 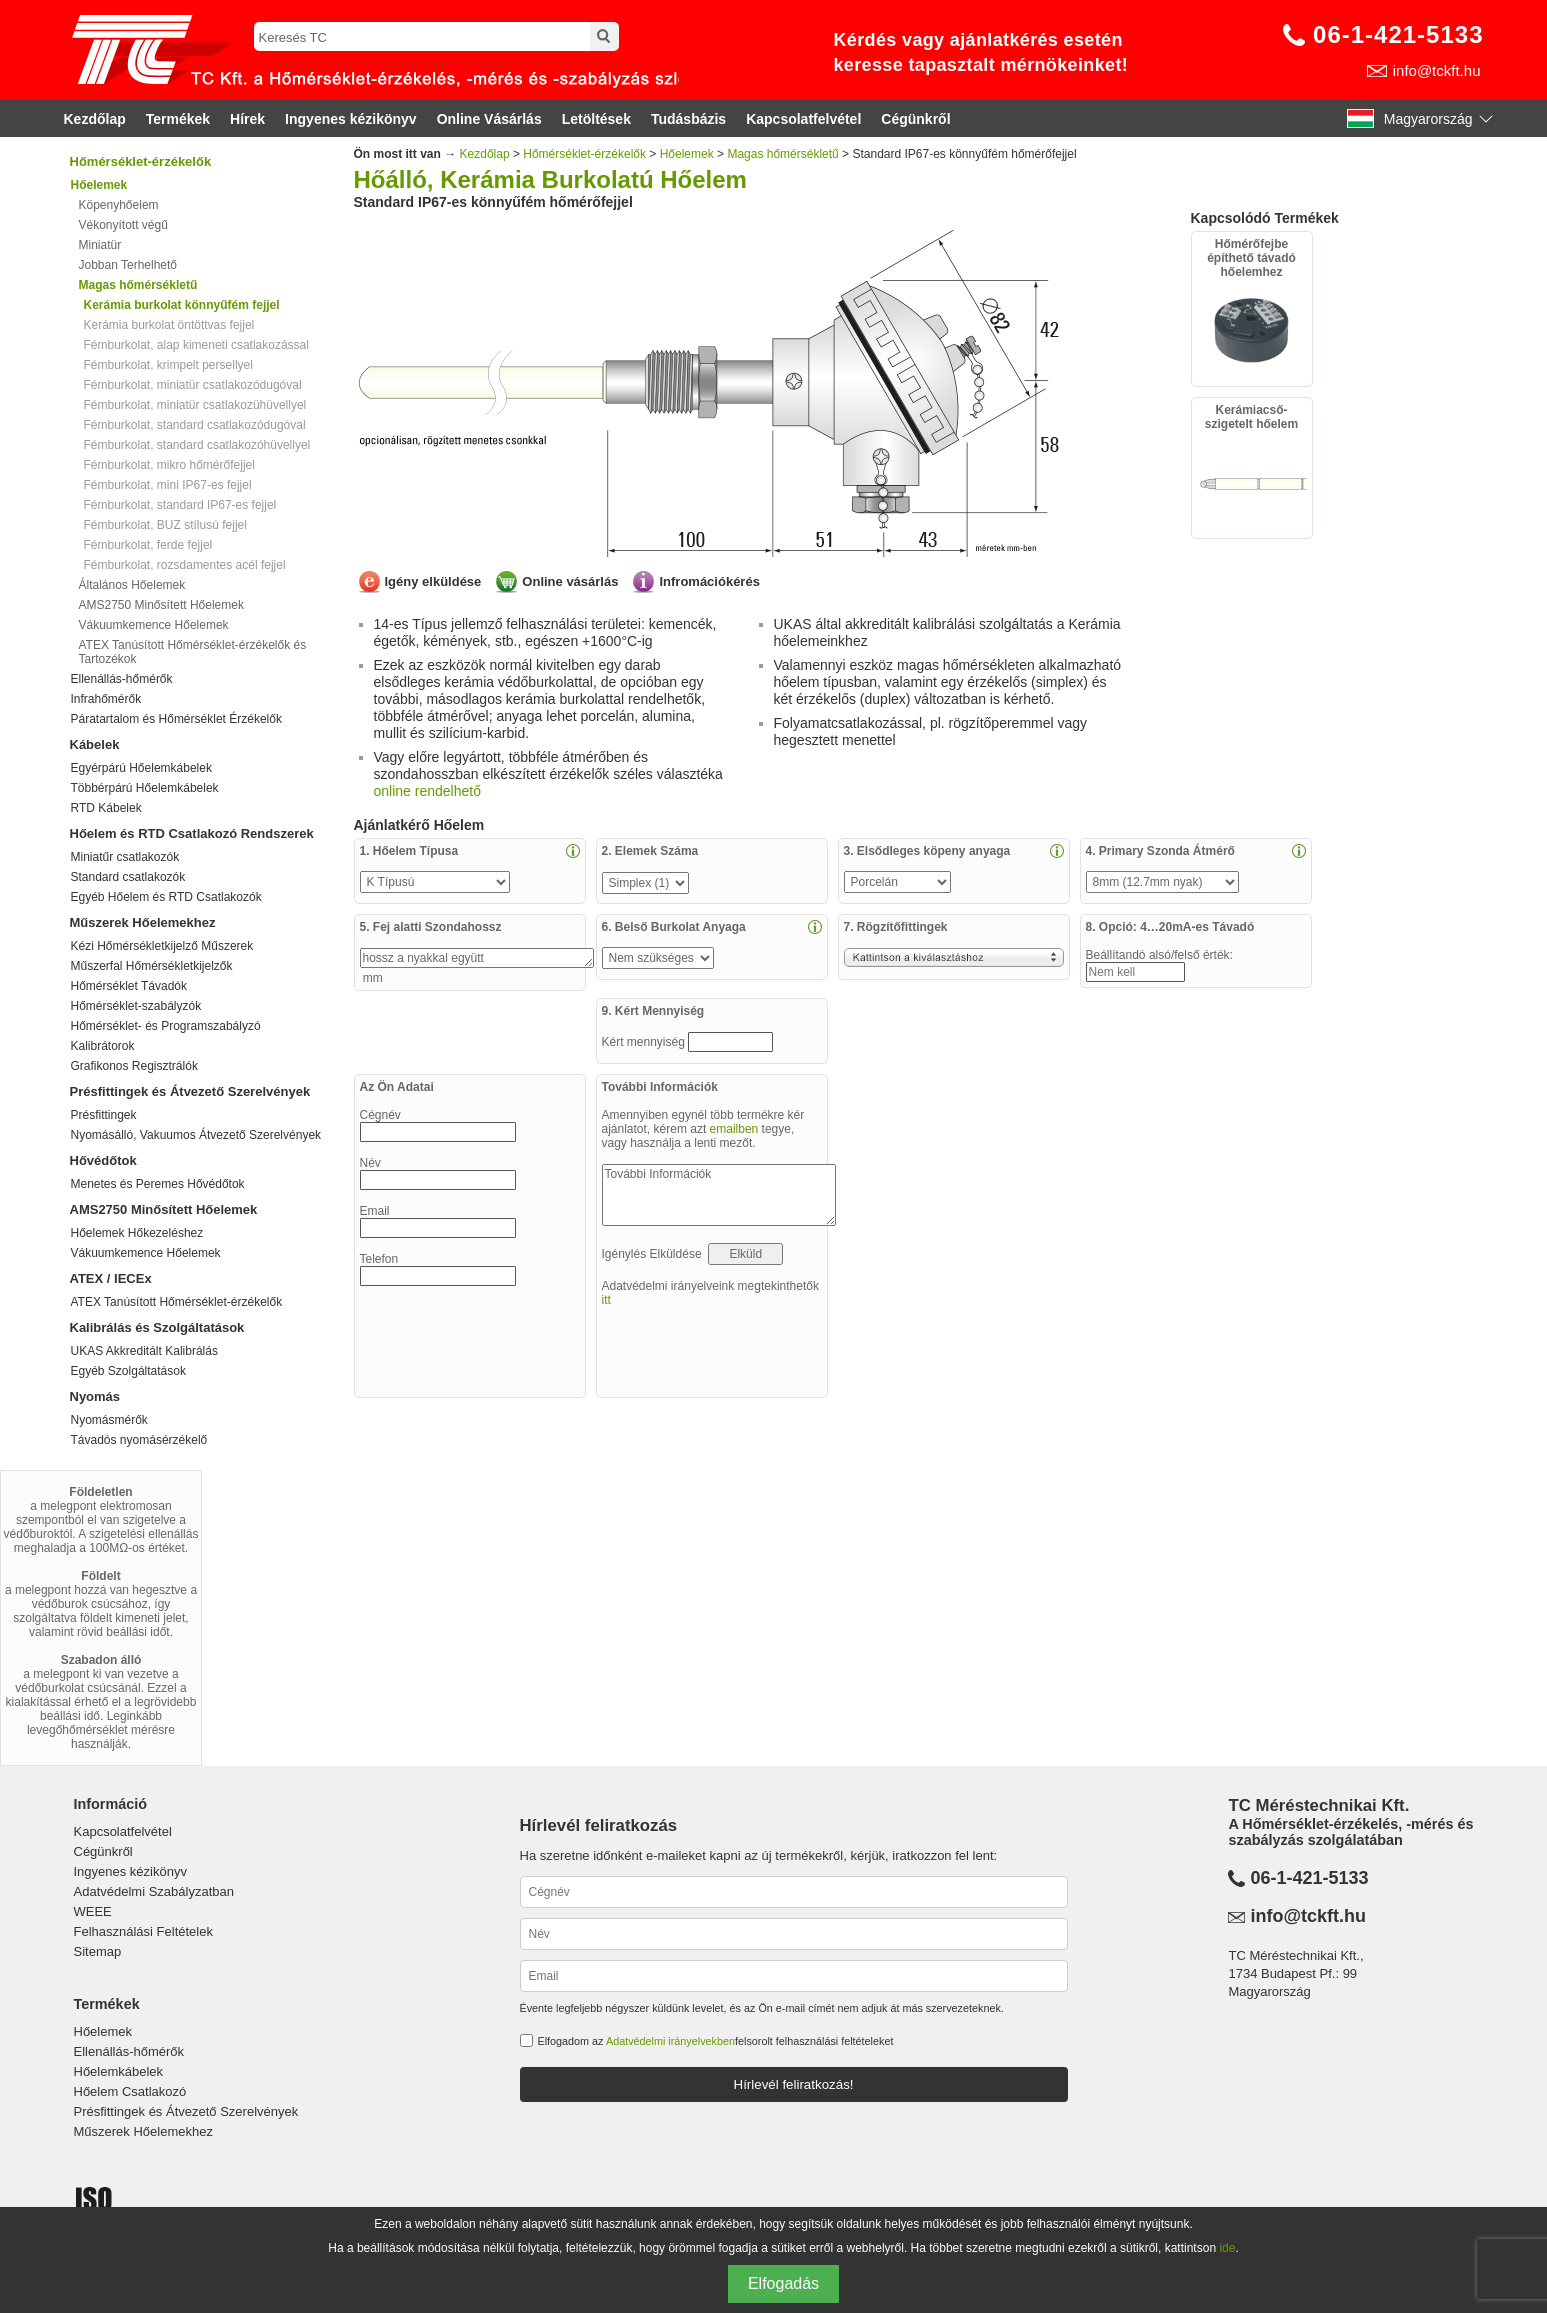 I want to click on Nyomásálló, Vakuumos Átvezető Szerelvények, so click(x=196, y=1135).